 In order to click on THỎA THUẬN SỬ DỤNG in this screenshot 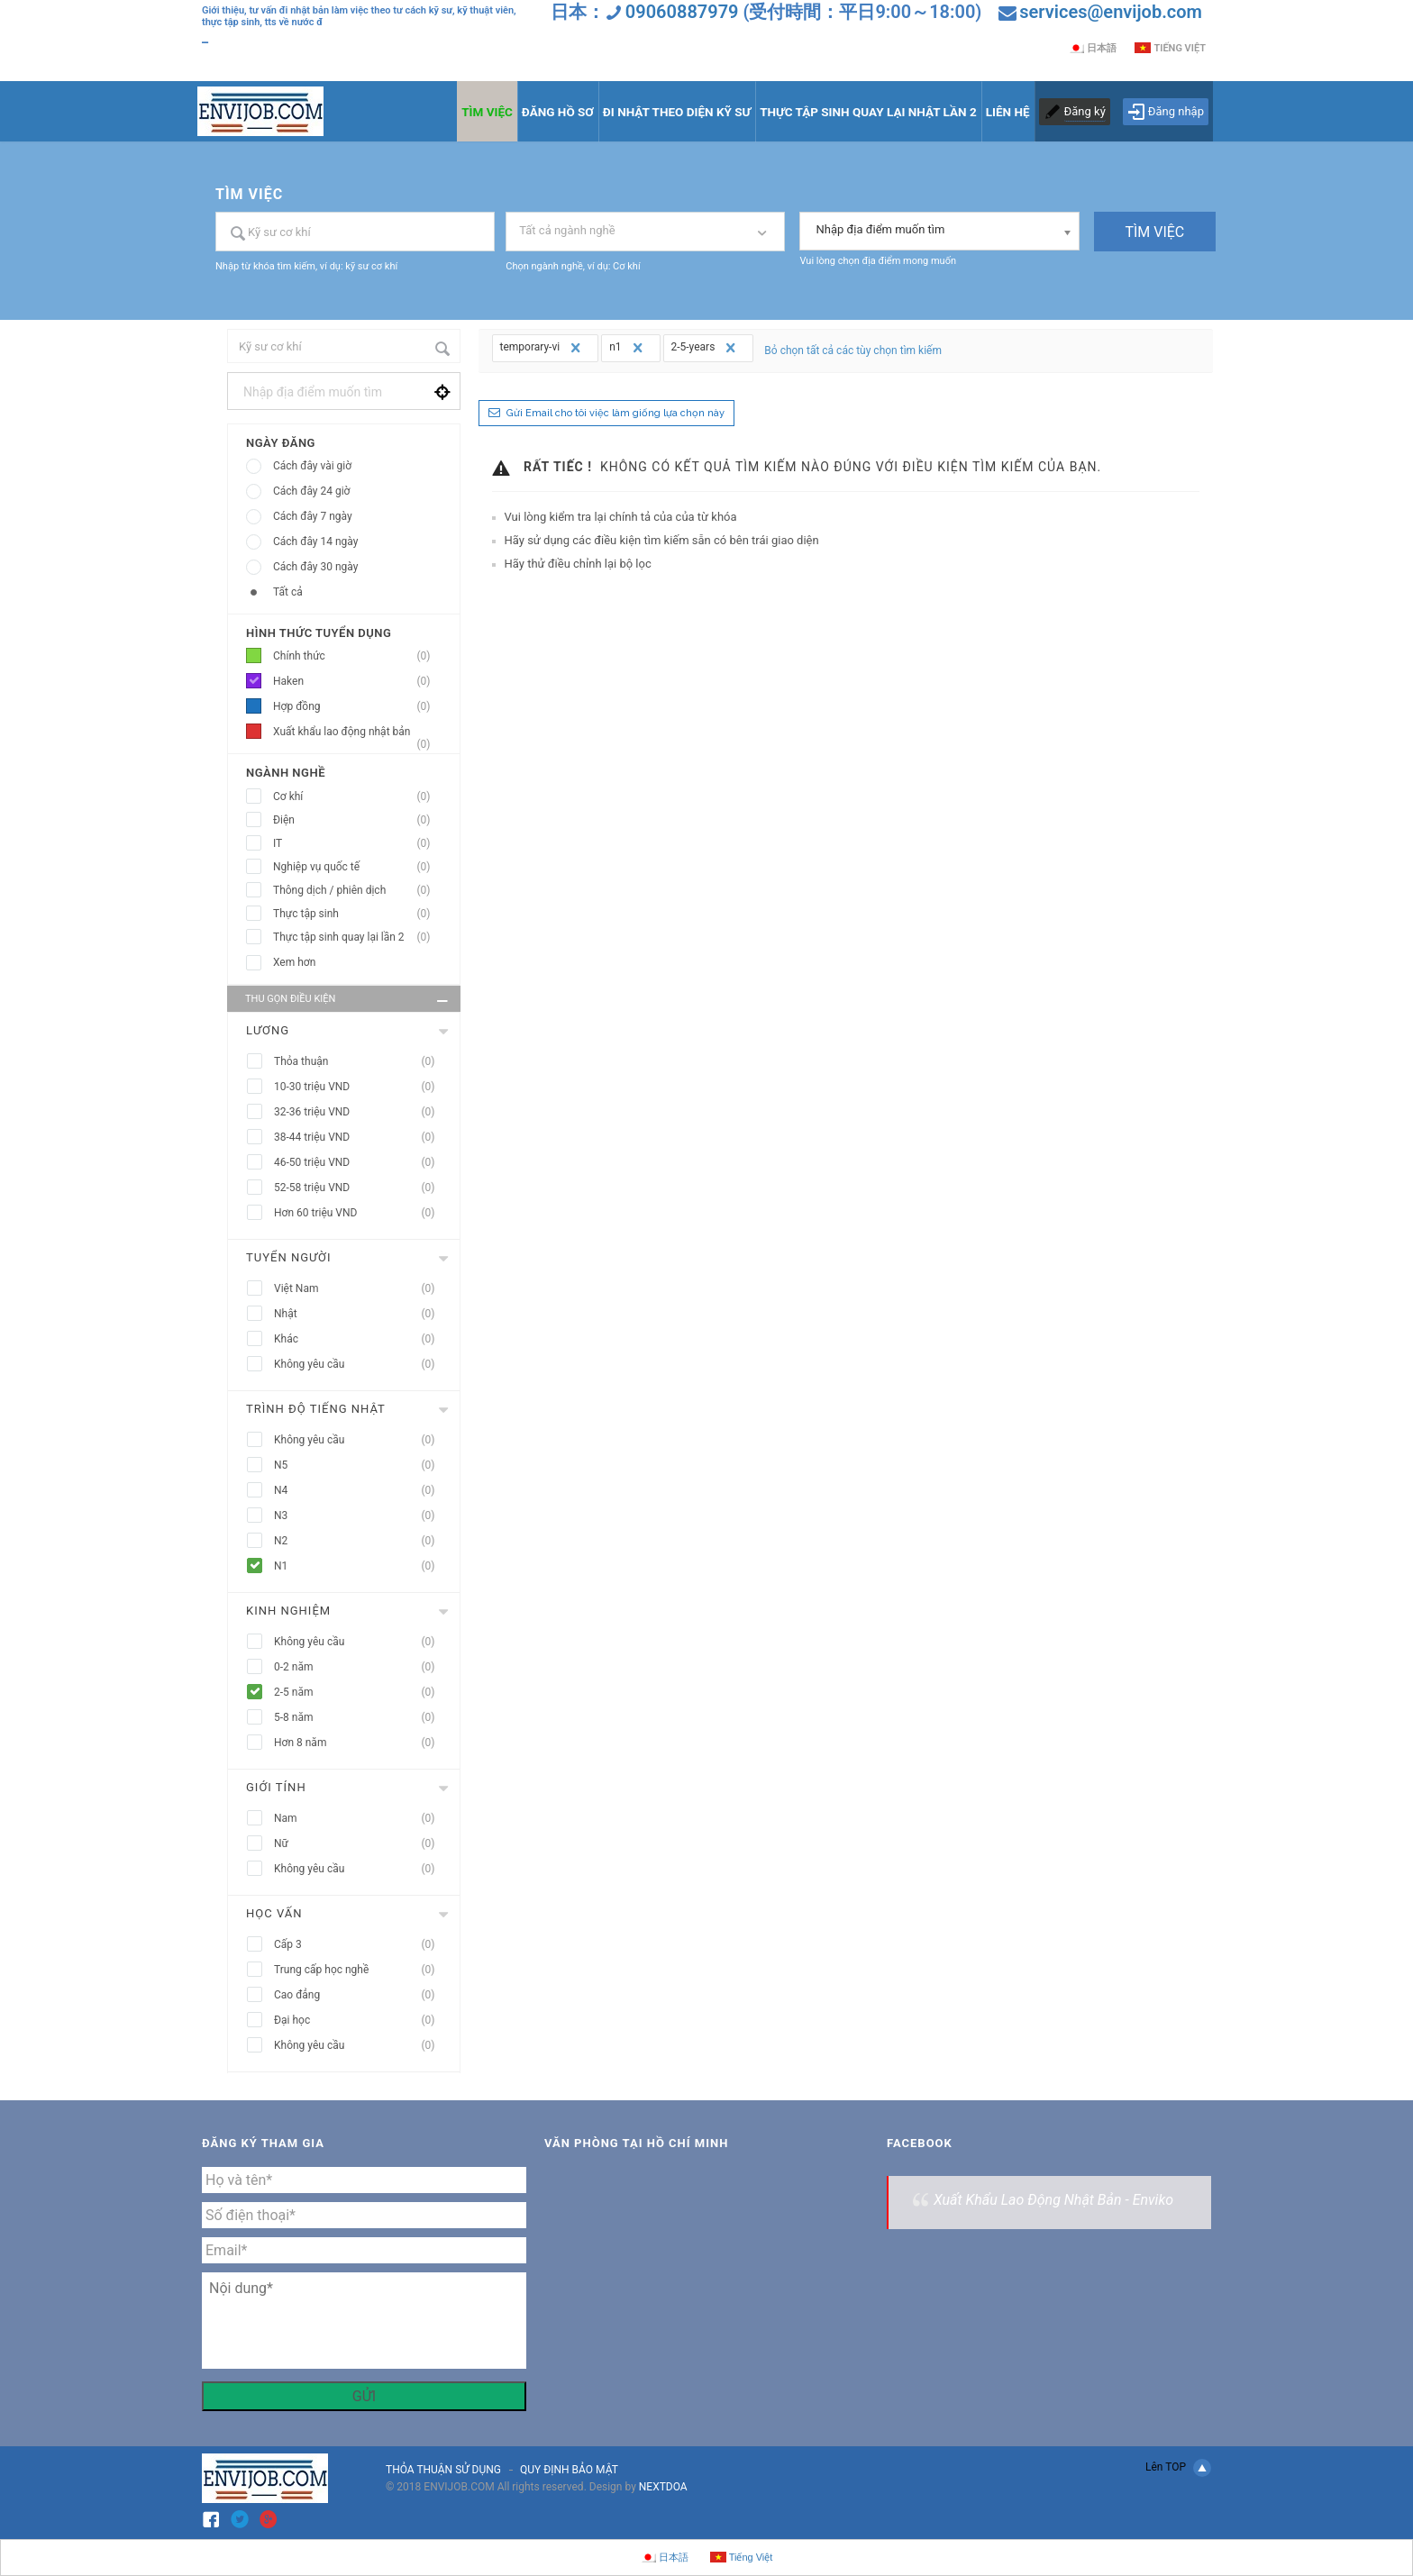, I will do `click(443, 2469)`.